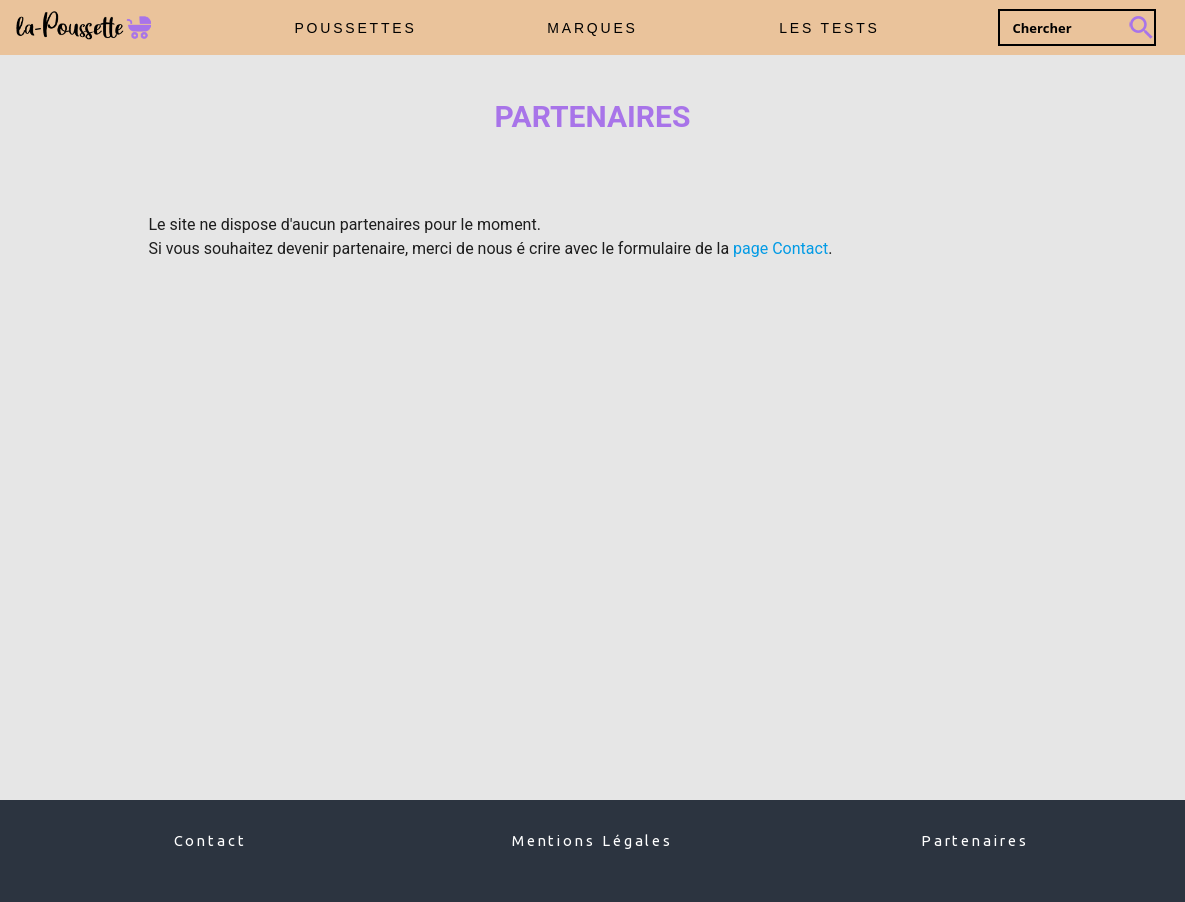  What do you see at coordinates (210, 840) in the screenshot?
I see `Contact` at bounding box center [210, 840].